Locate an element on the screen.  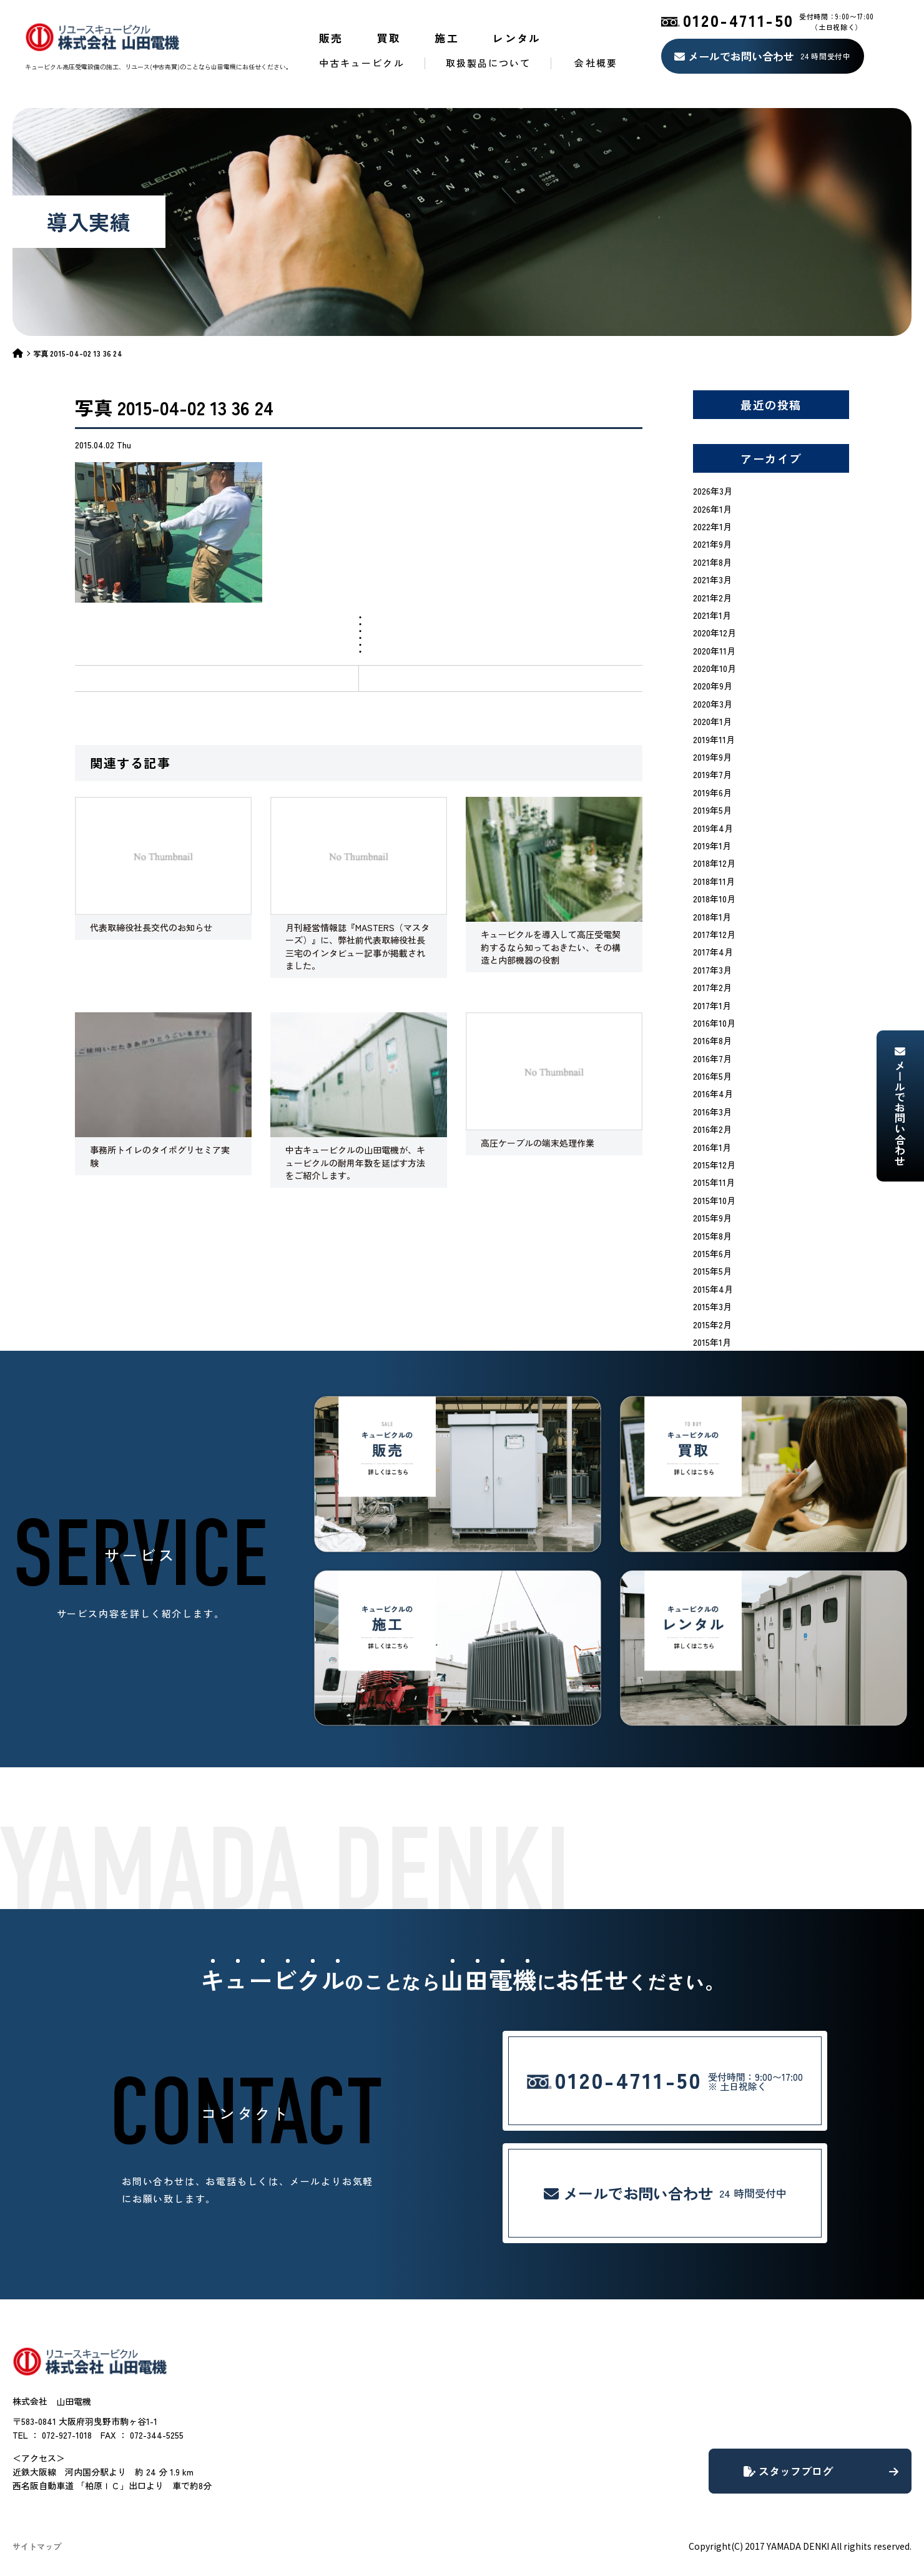
2015年5月 is located at coordinates (712, 1271).